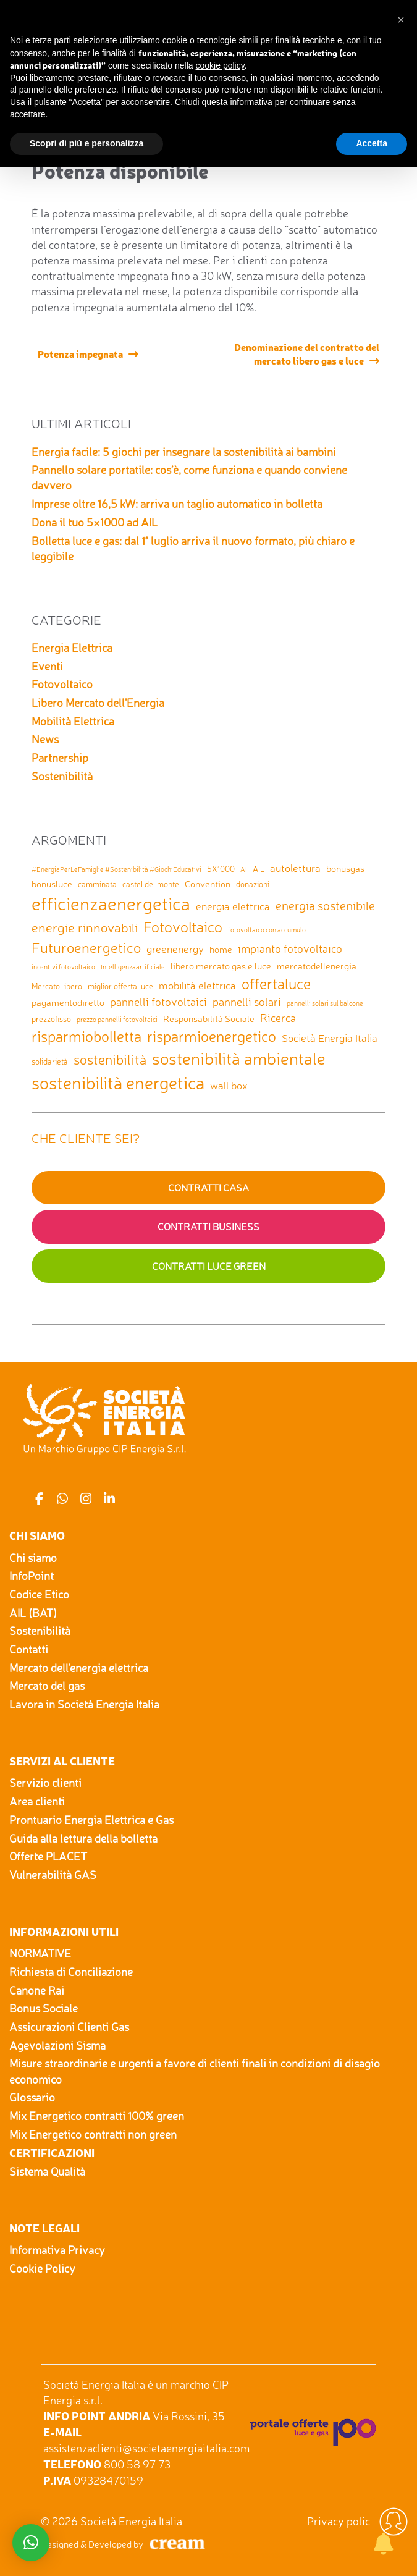 This screenshot has width=417, height=2576. I want to click on Futuroenergetico [Futuroenergetico (11 elementi)], so click(86, 947).